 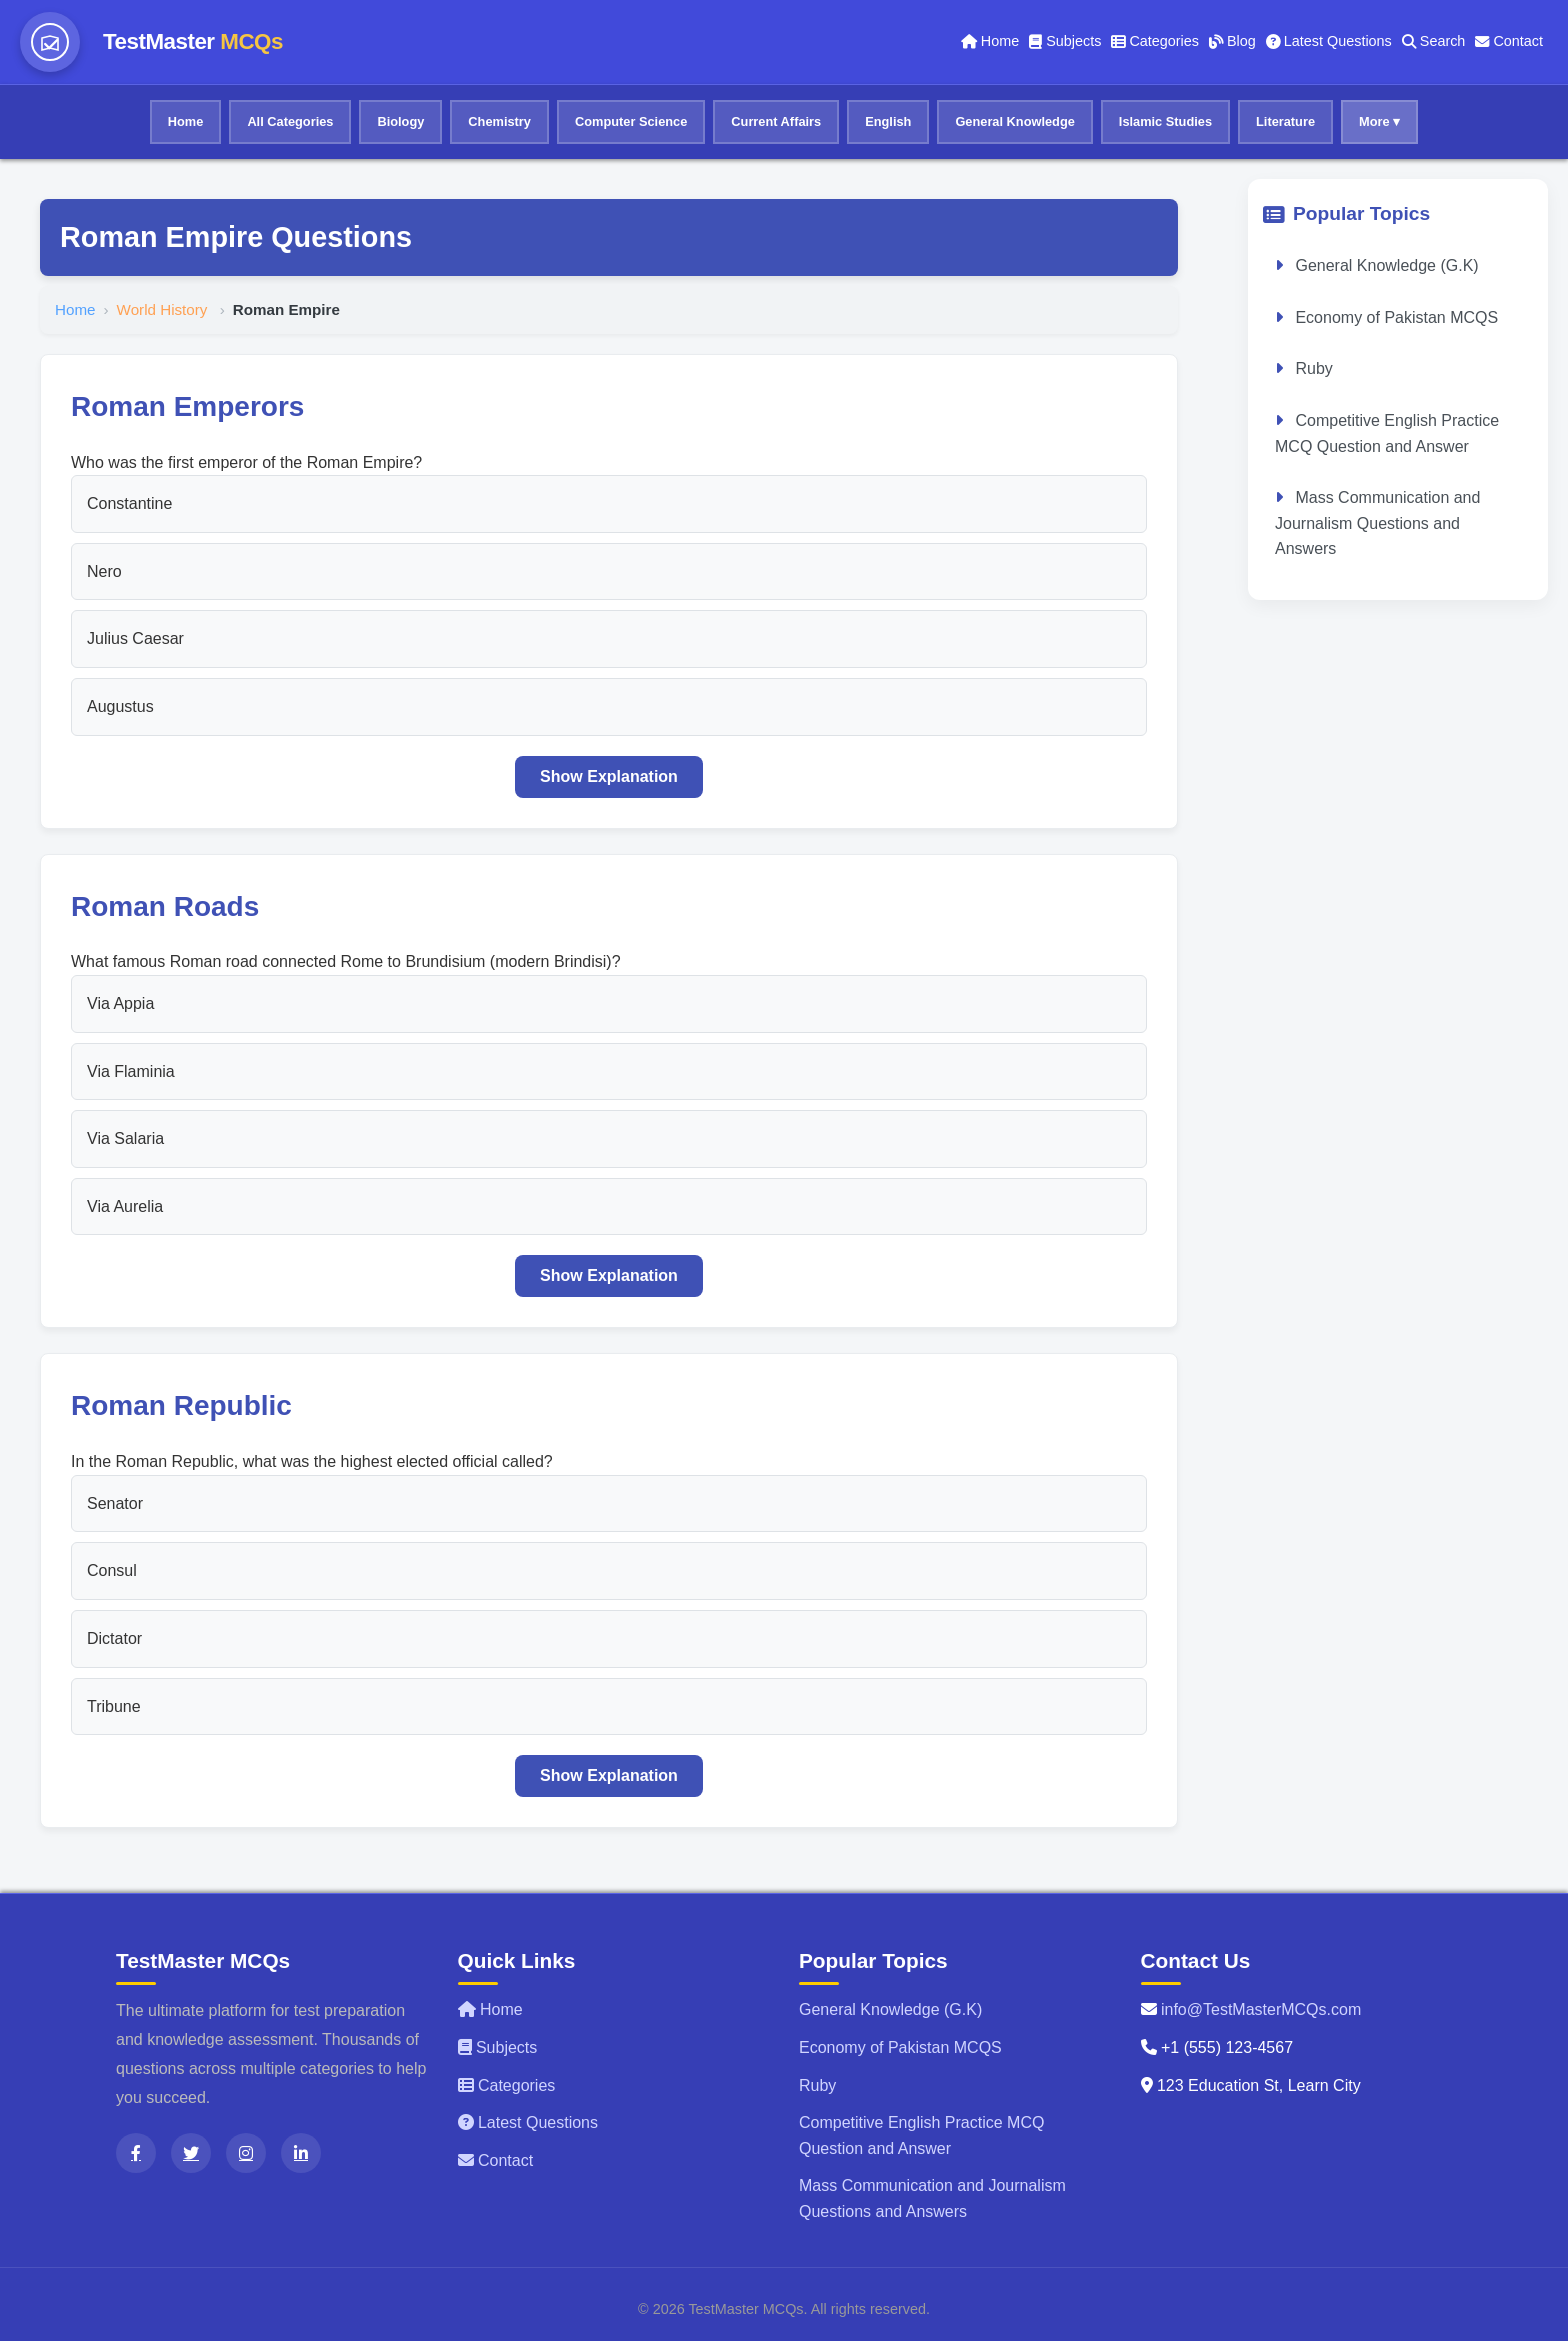 I want to click on Home, so click(x=990, y=41).